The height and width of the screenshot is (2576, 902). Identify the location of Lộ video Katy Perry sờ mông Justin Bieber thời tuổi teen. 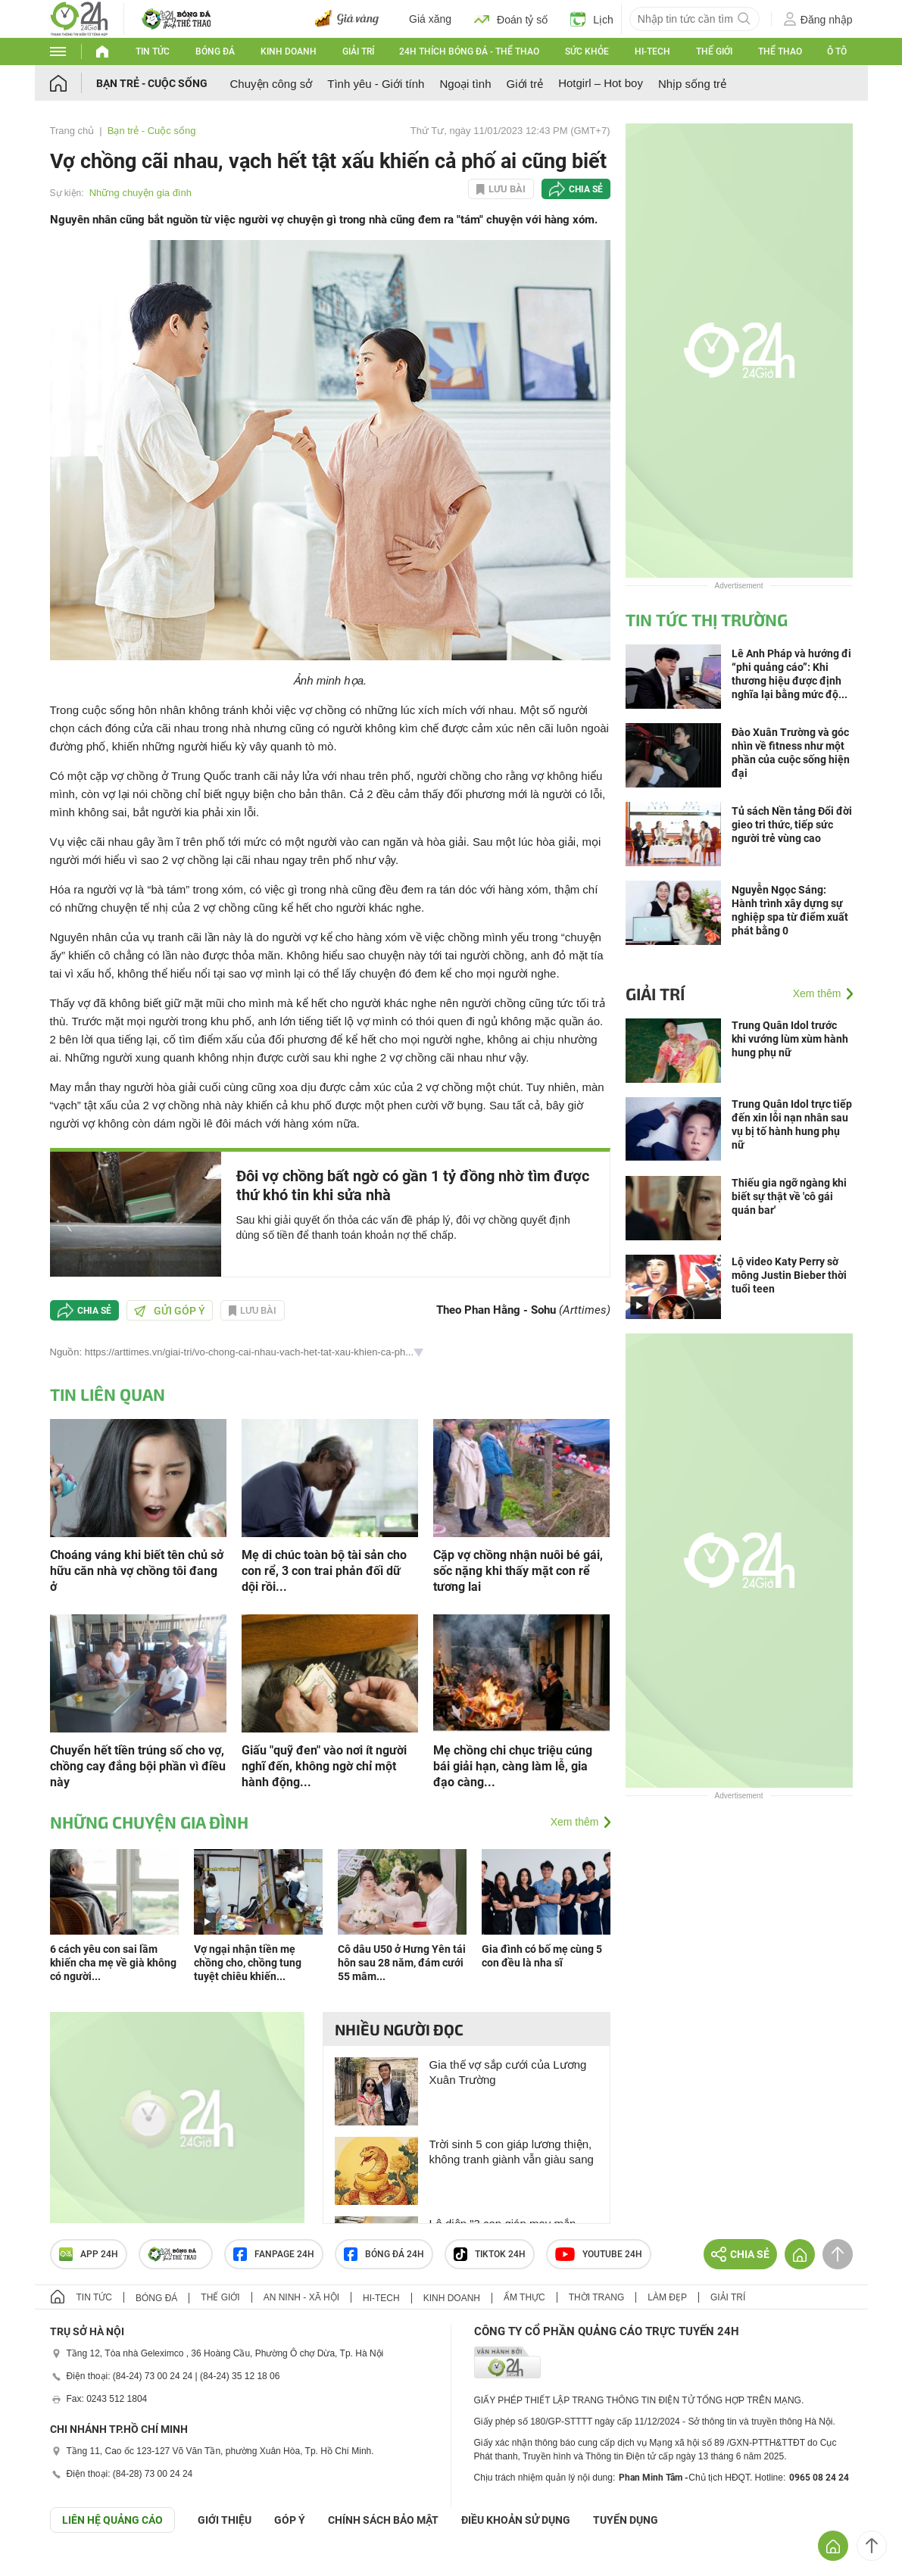
(789, 1275).